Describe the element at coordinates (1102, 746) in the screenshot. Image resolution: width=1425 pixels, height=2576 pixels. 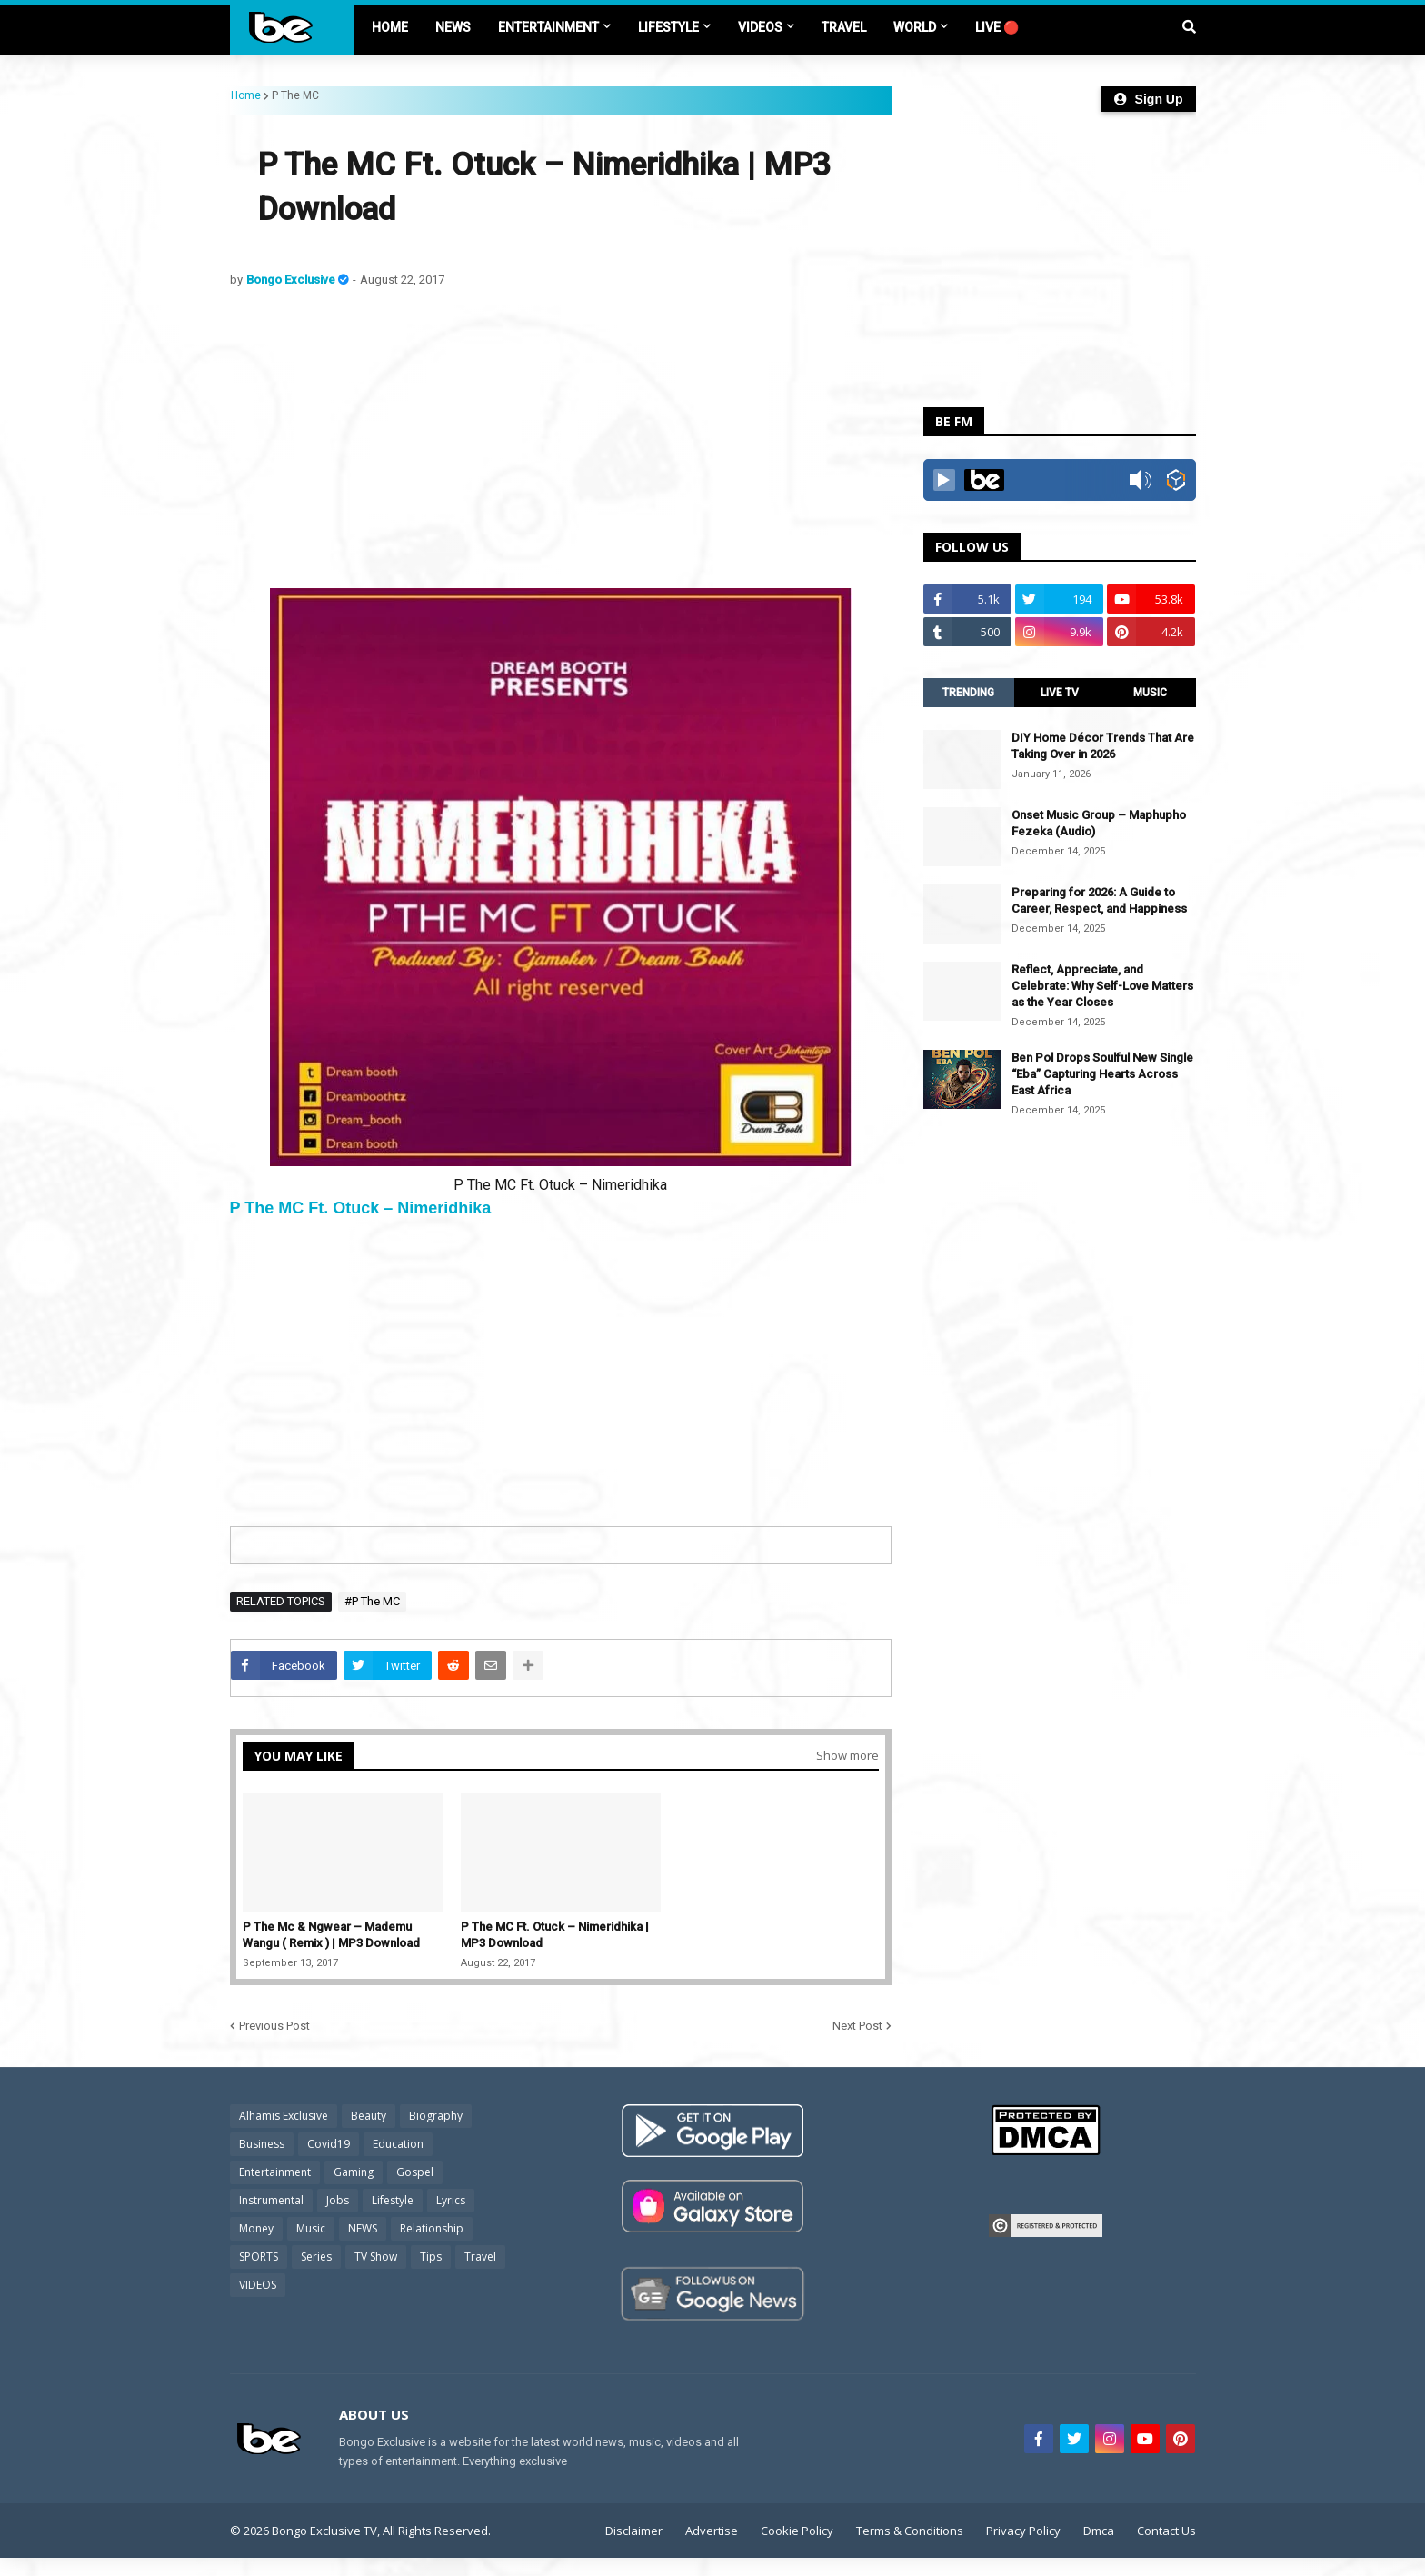
I see `DIY Home Décor Trends That Are Taking Over in 2026` at that location.